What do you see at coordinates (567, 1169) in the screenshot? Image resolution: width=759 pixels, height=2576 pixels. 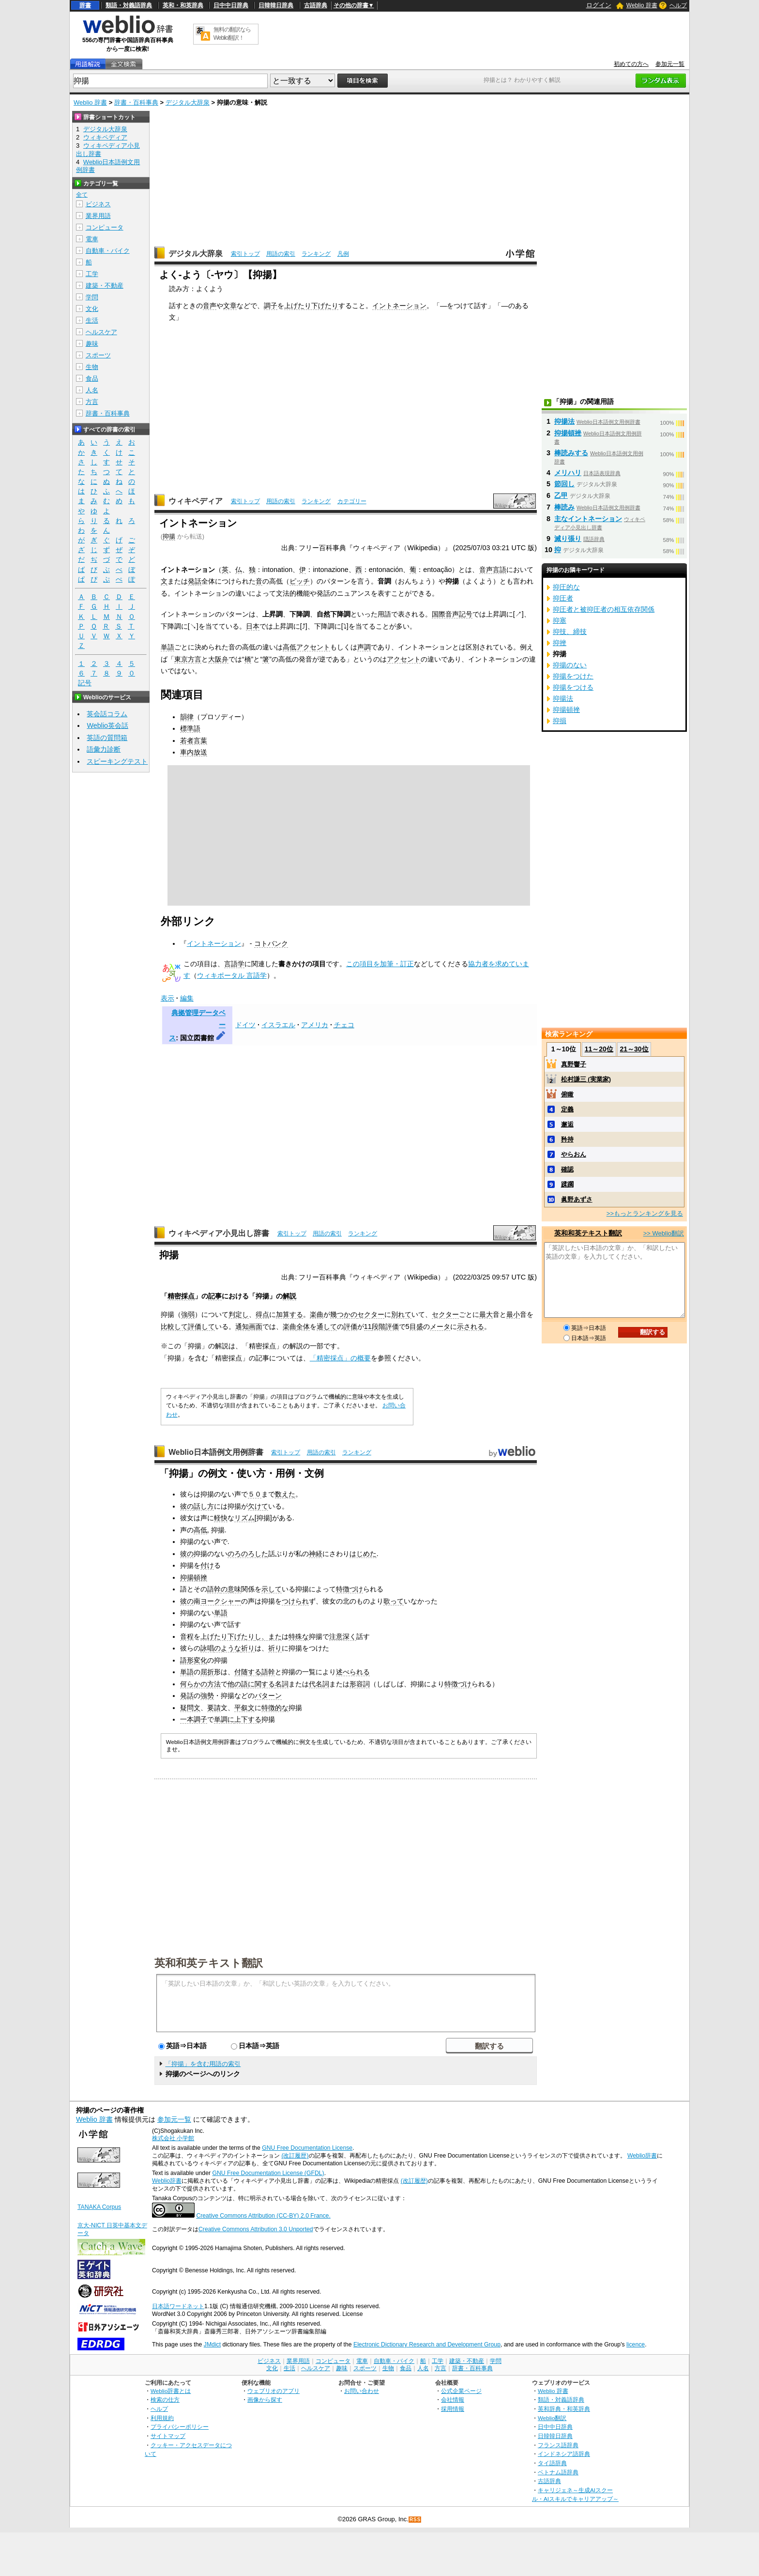 I see `確認` at bounding box center [567, 1169].